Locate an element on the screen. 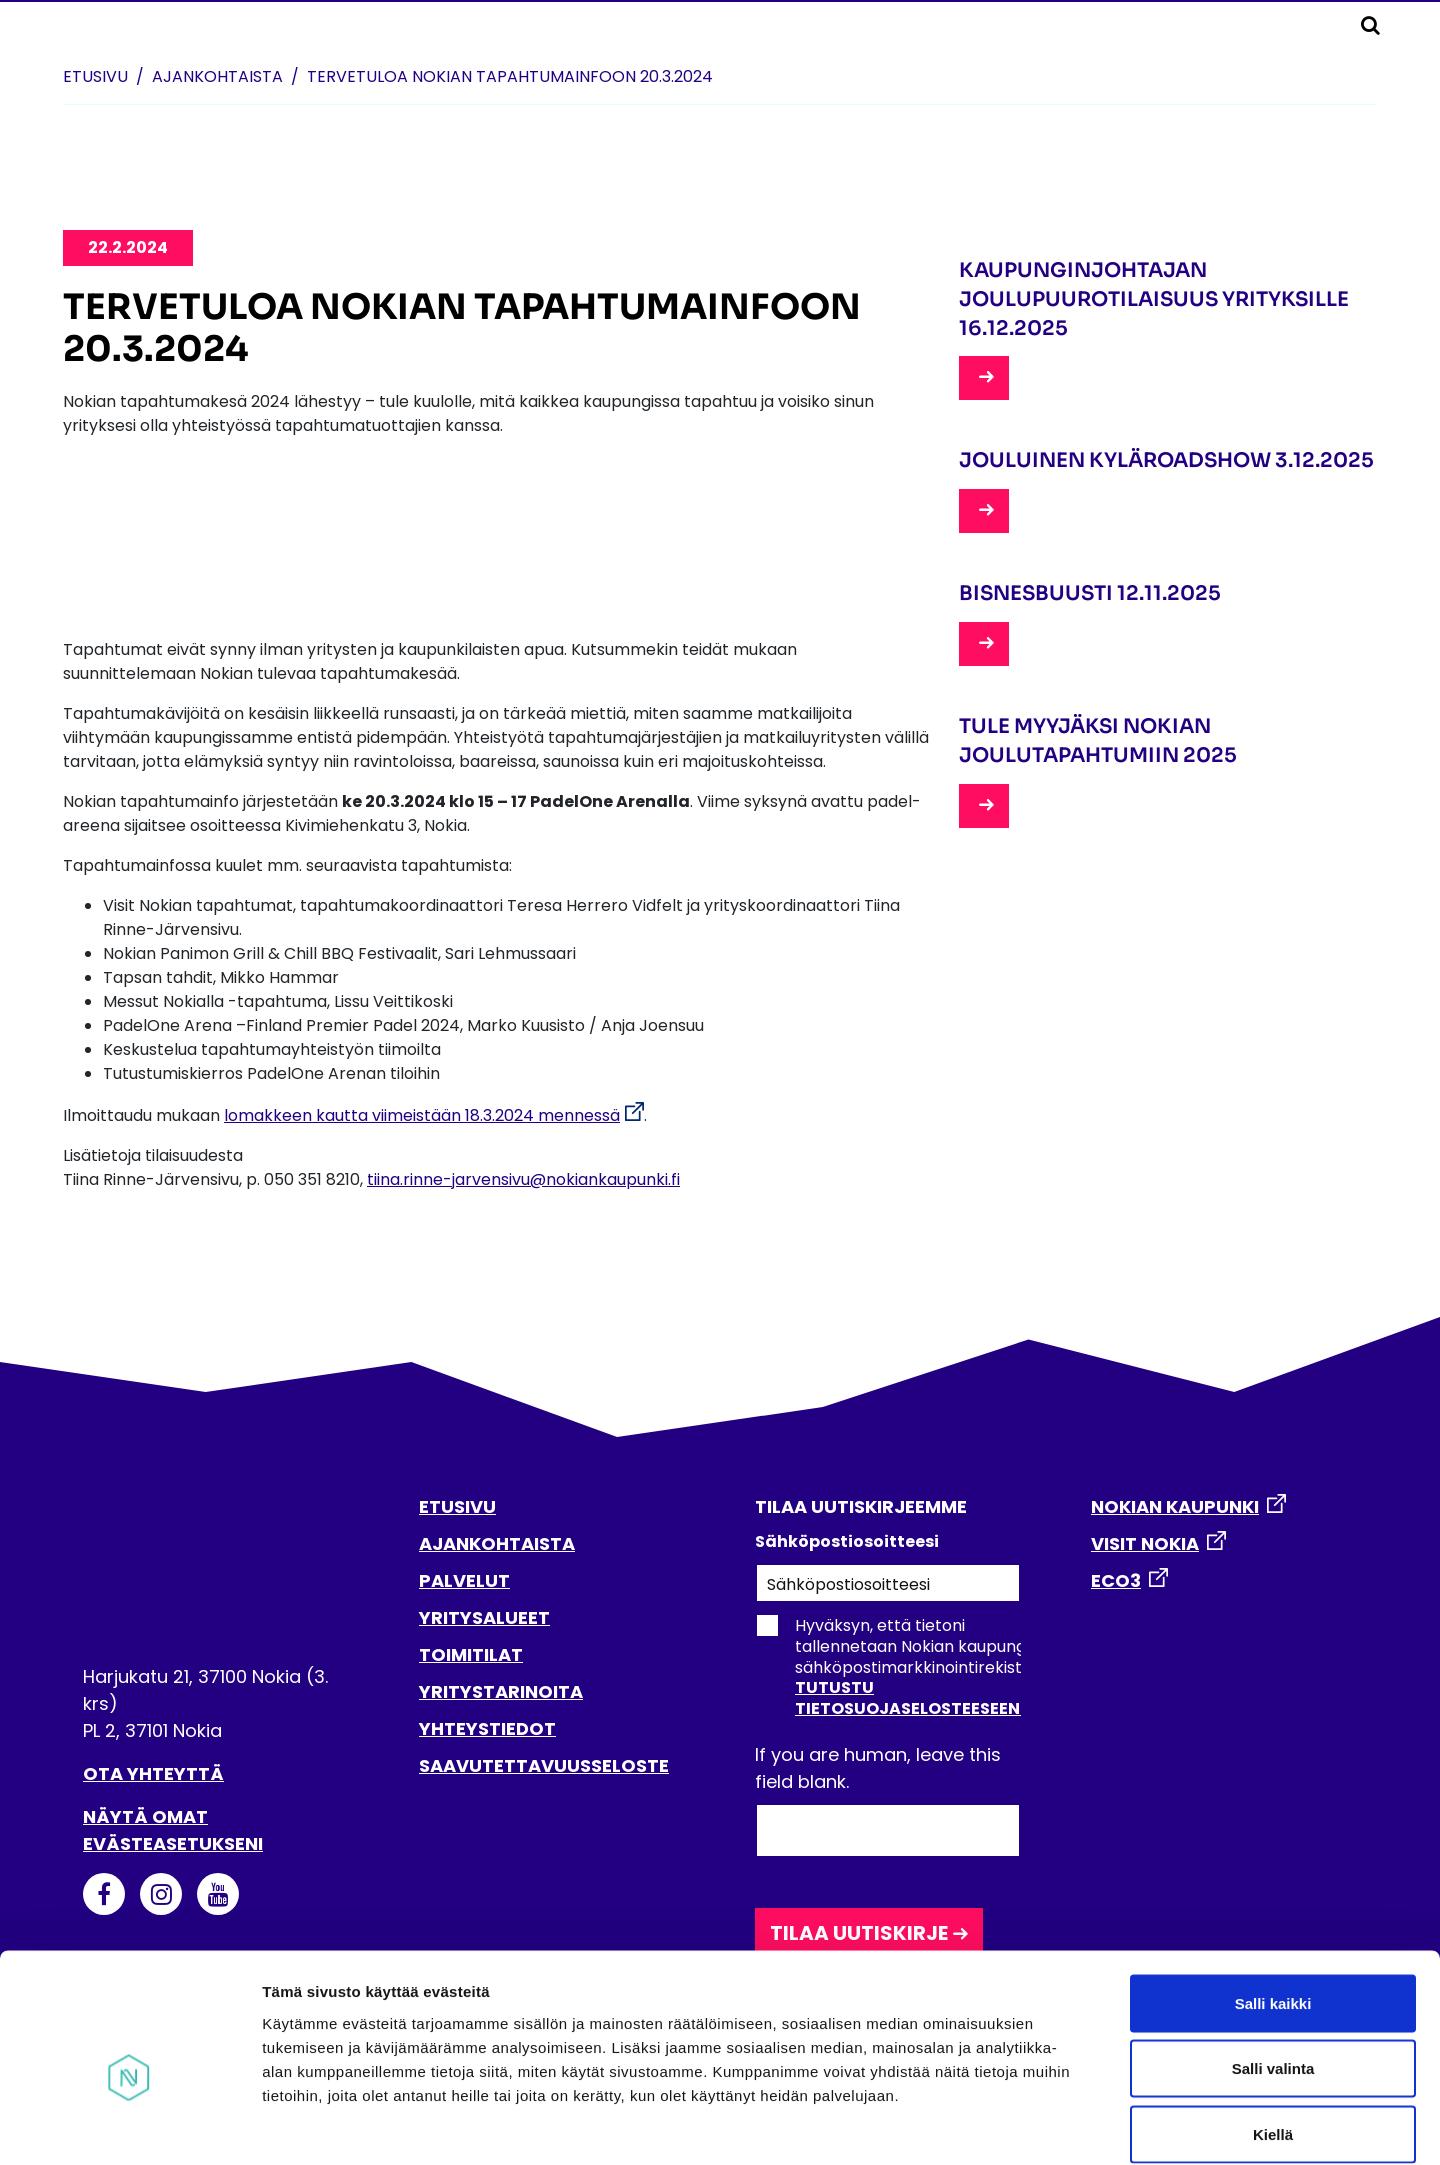  AJANKOHTAISTA is located at coordinates (497, 1543).